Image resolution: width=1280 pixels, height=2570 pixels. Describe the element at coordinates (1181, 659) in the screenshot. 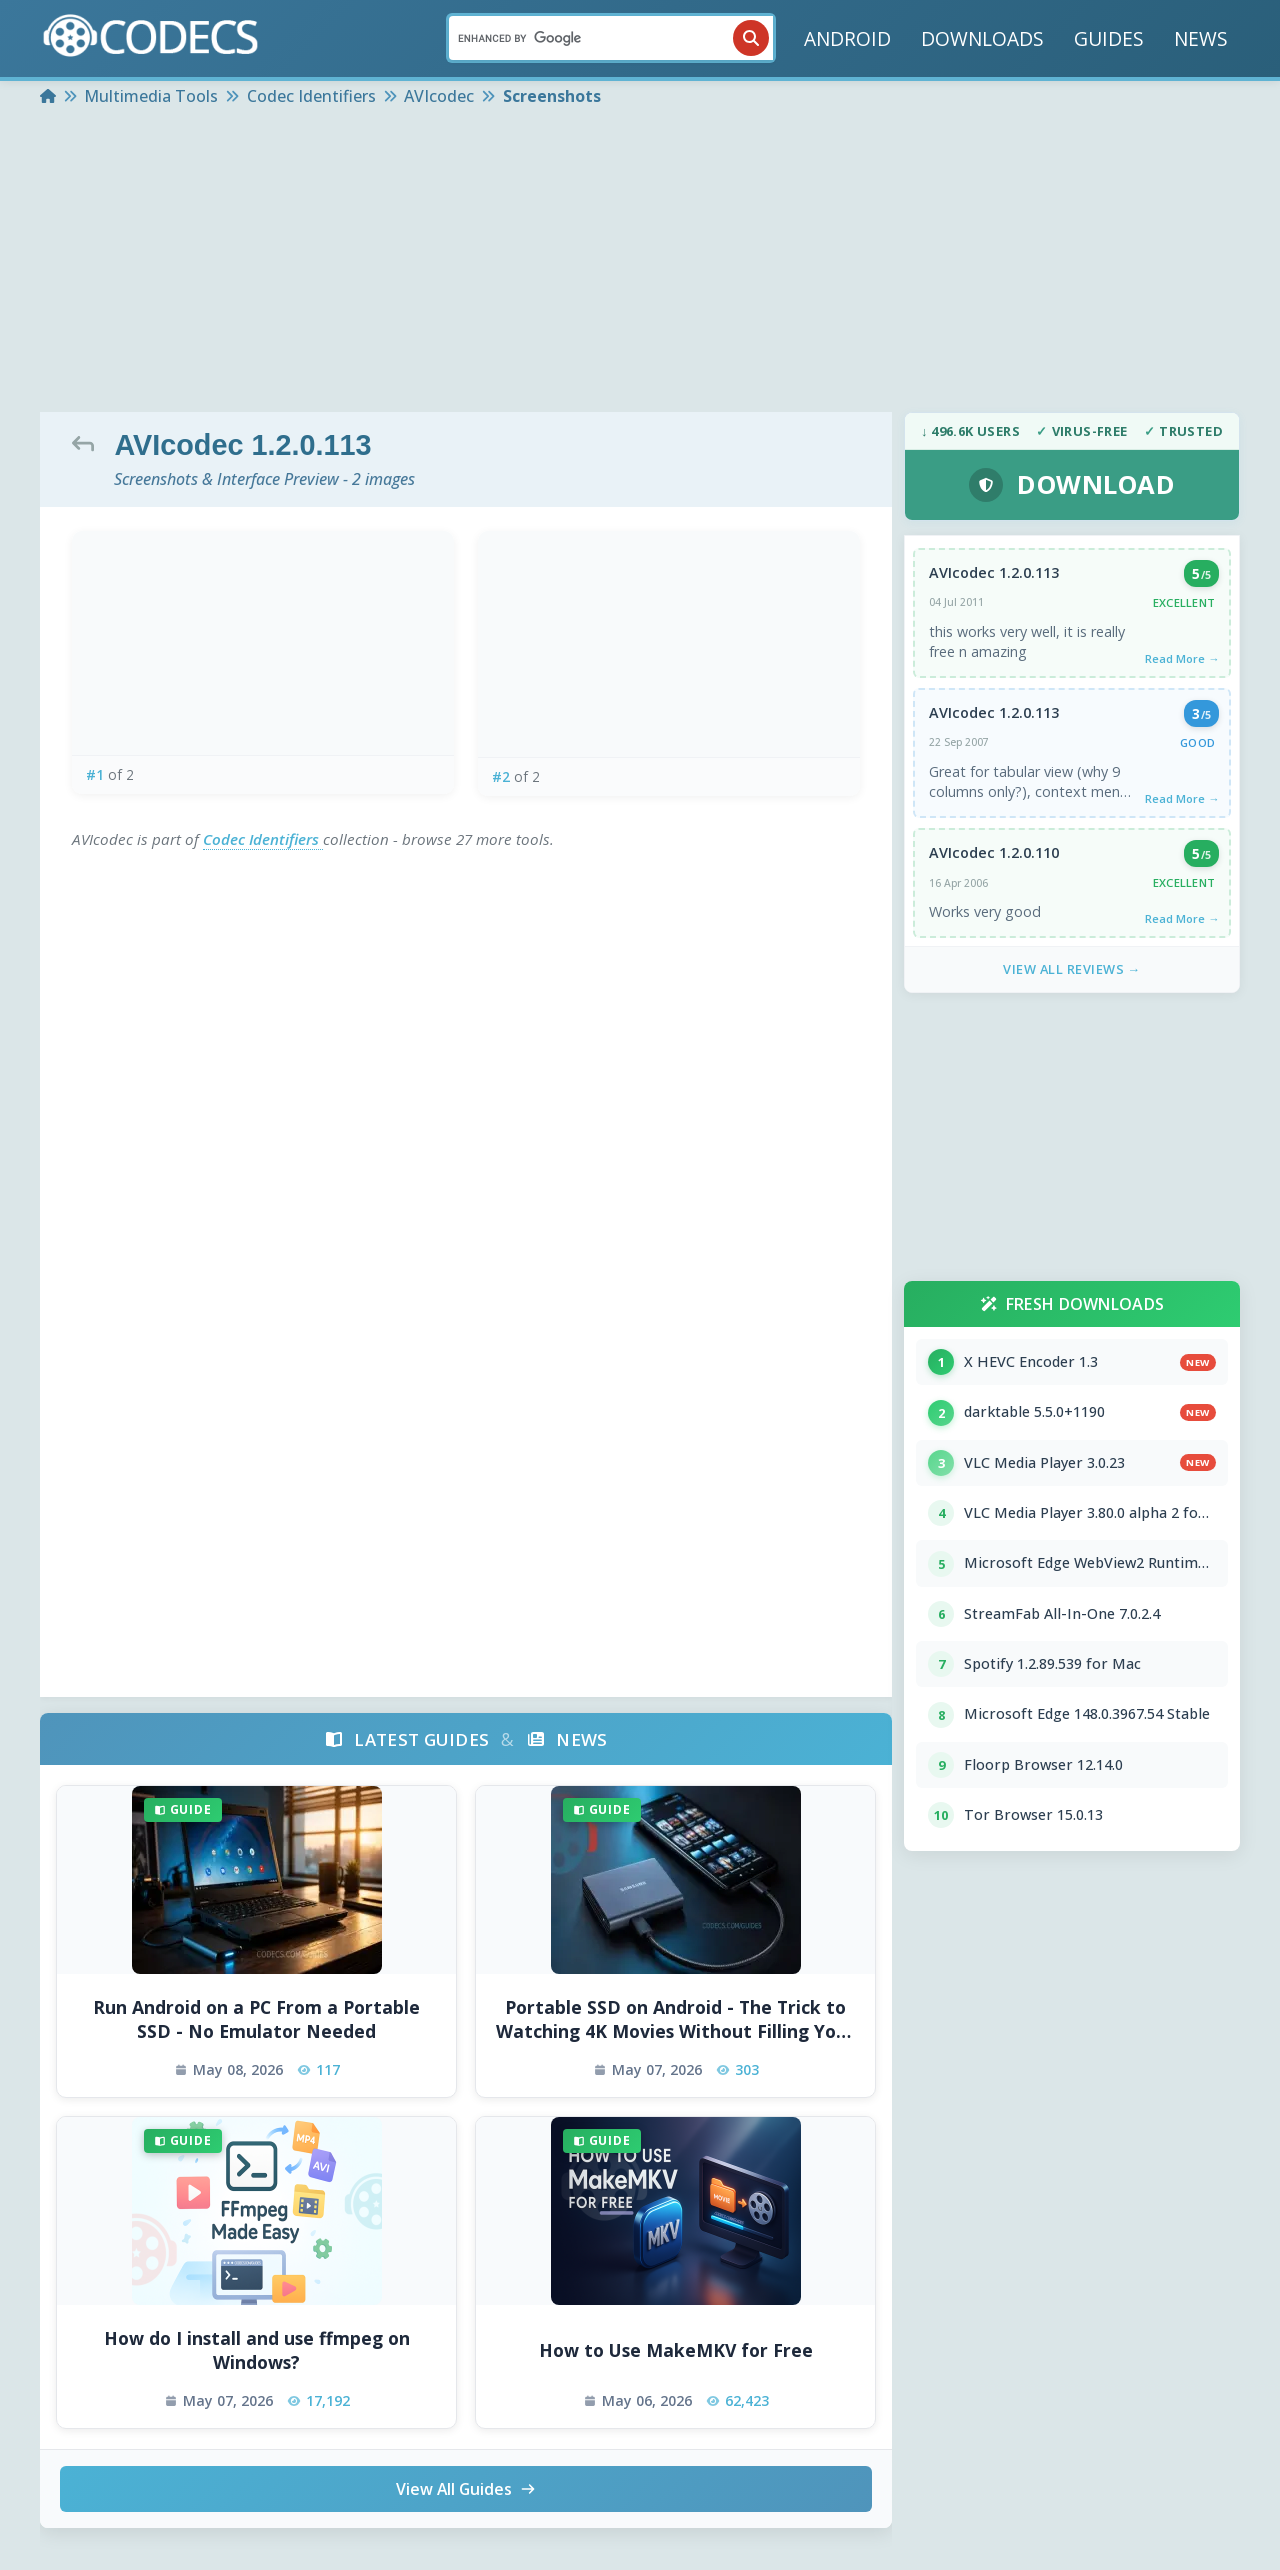

I see `Read More →` at that location.